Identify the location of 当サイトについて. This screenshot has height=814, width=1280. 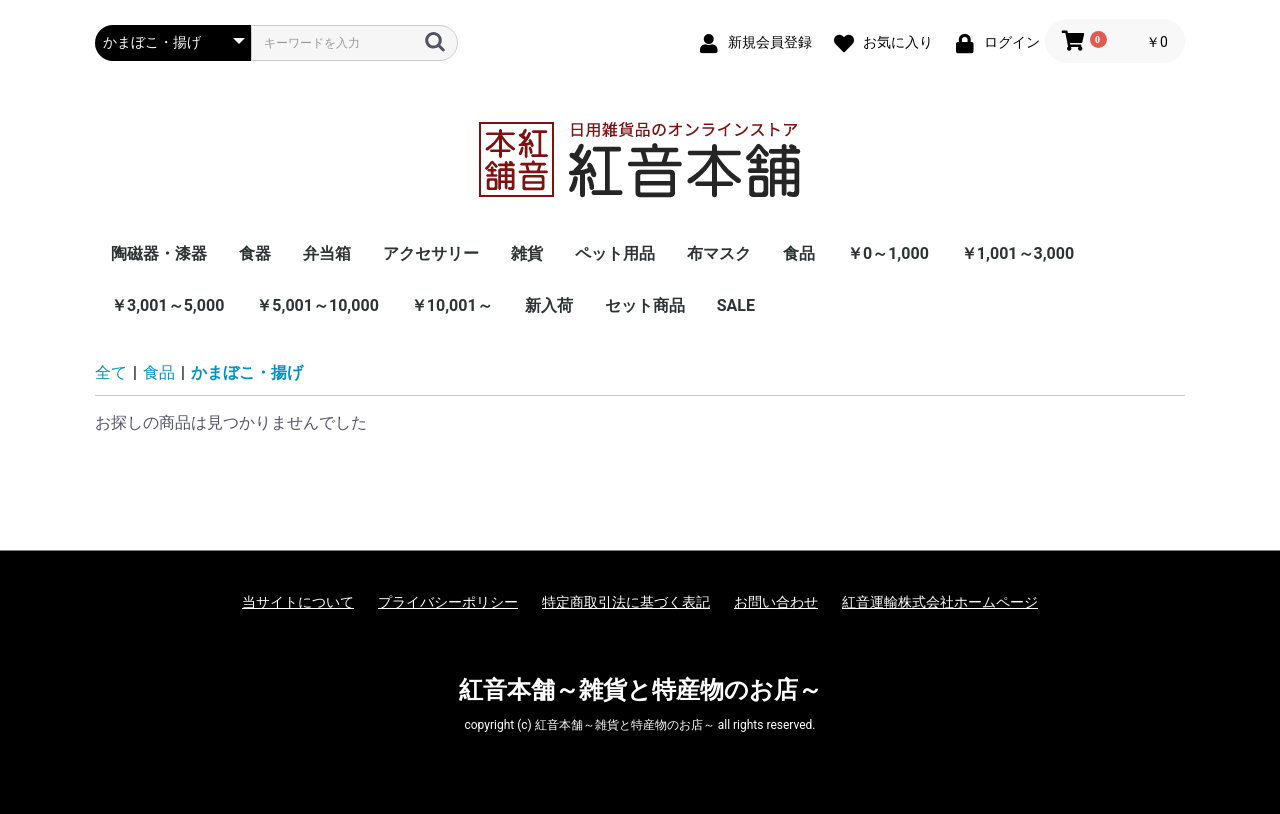
(298, 602).